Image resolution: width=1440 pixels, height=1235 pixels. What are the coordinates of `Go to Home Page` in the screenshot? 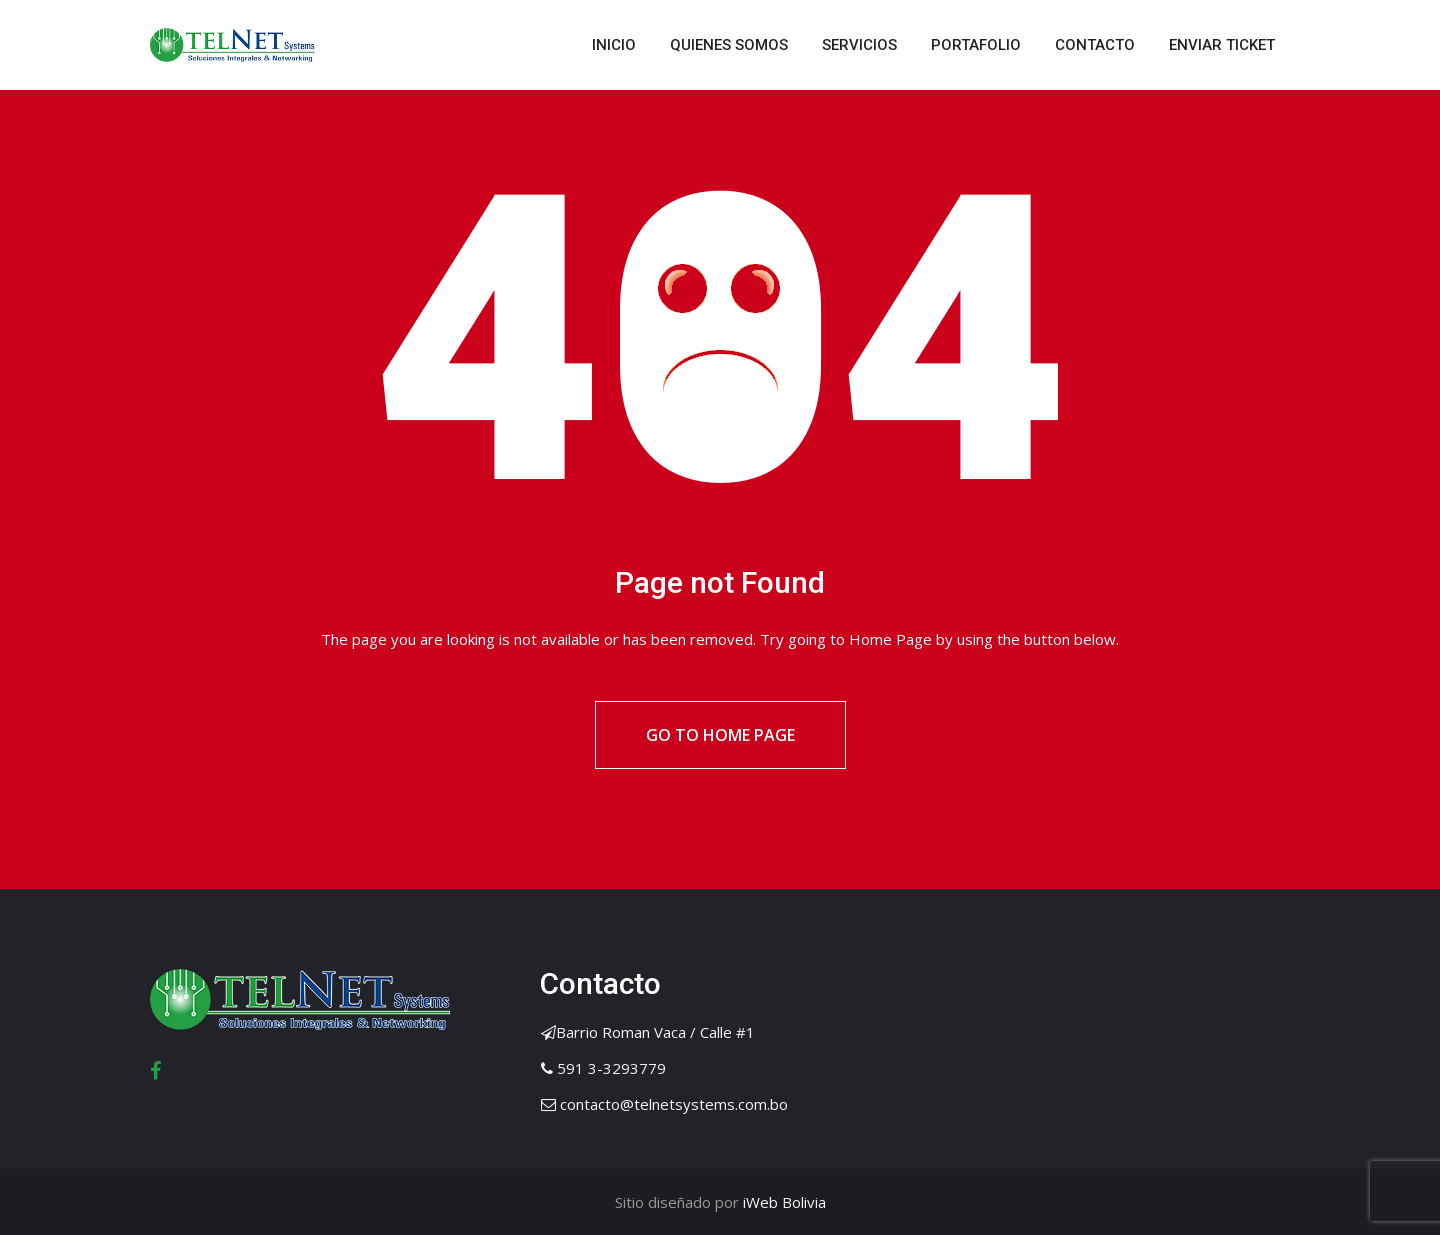 It's located at (720, 735).